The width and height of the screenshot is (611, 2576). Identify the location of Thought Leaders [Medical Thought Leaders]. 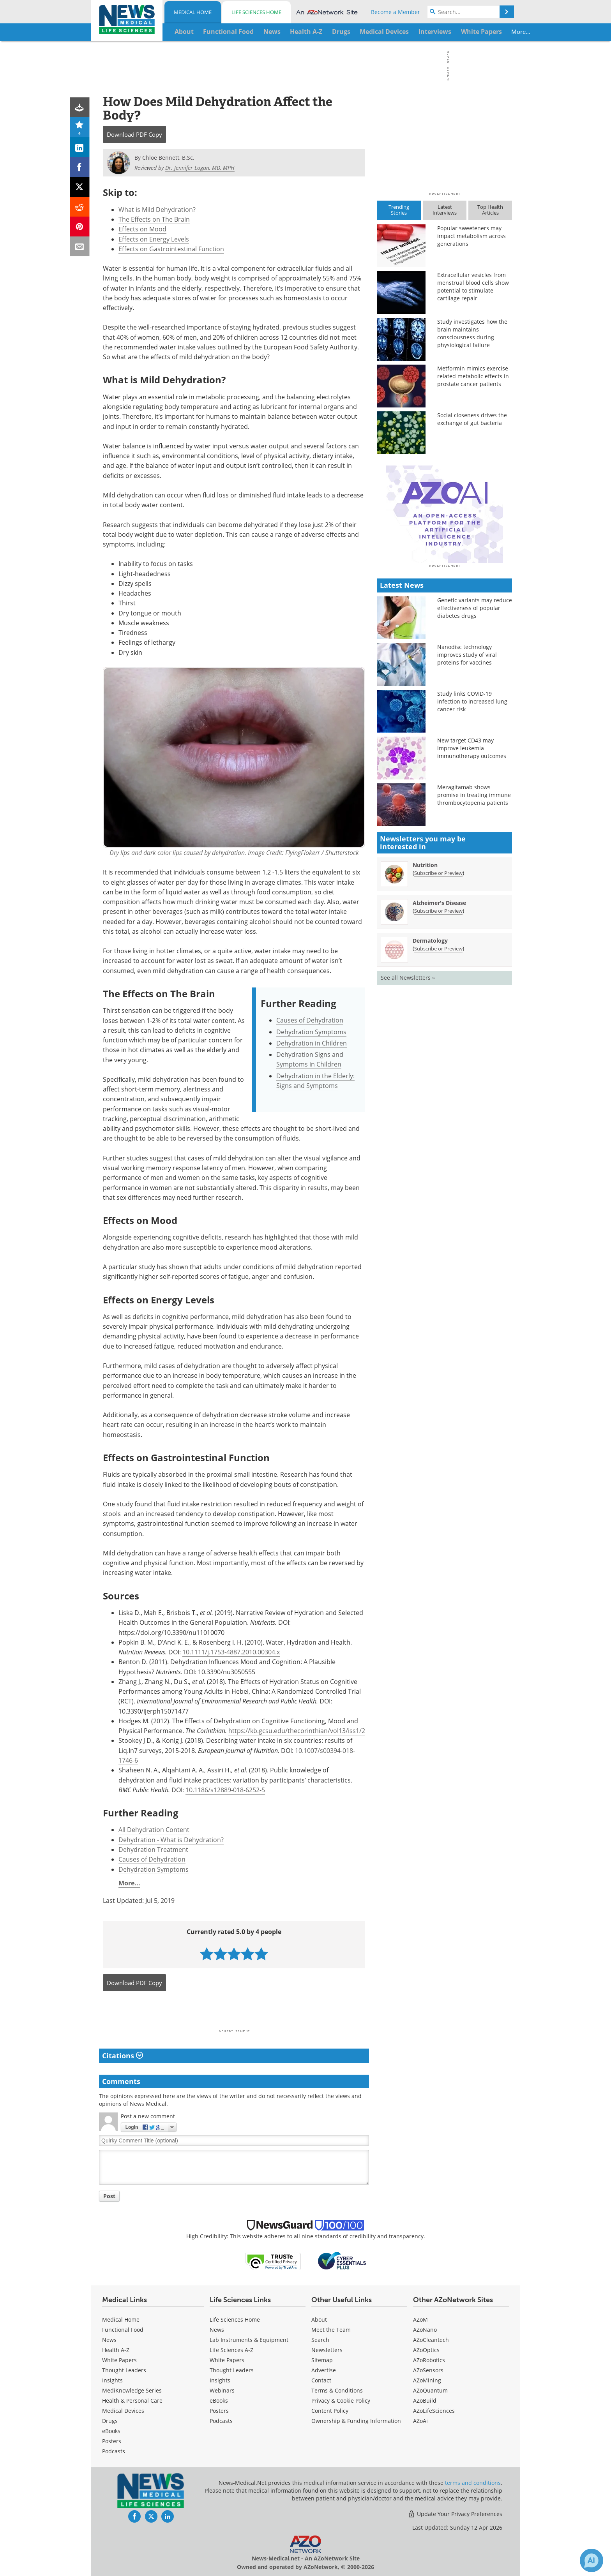
(124, 2370).